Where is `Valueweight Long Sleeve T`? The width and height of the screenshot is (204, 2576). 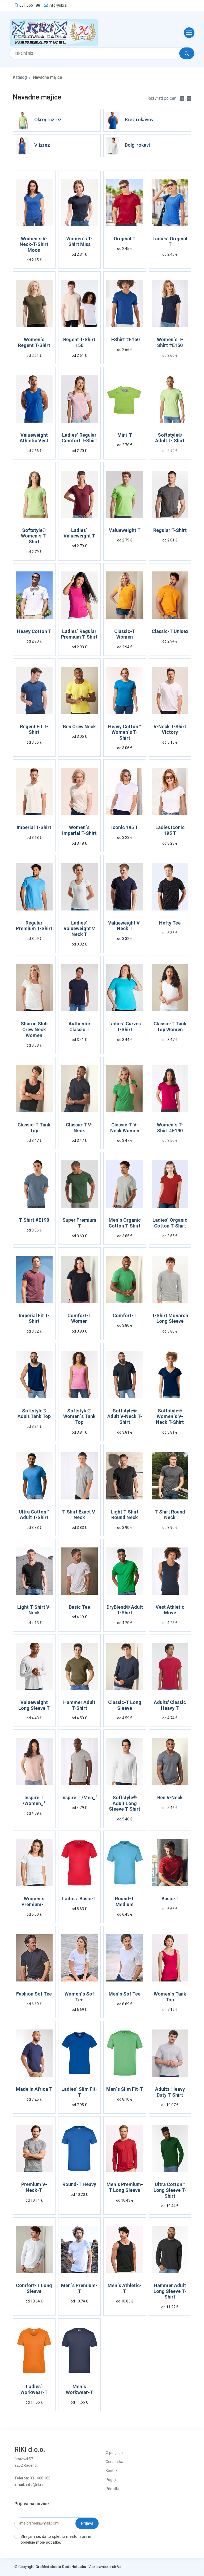
Valueweight Long Sleeve T is located at coordinates (34, 1705).